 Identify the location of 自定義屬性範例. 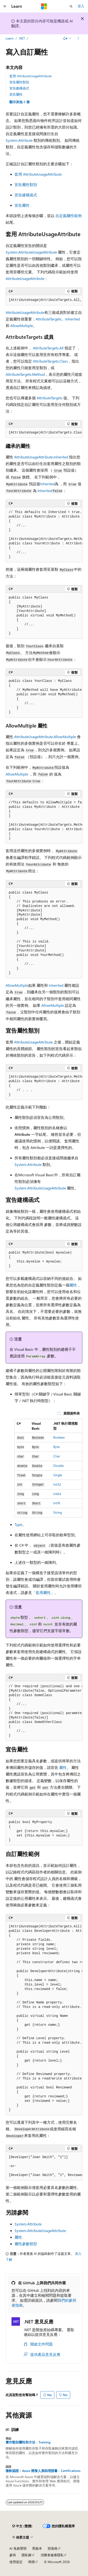
(68, 215).